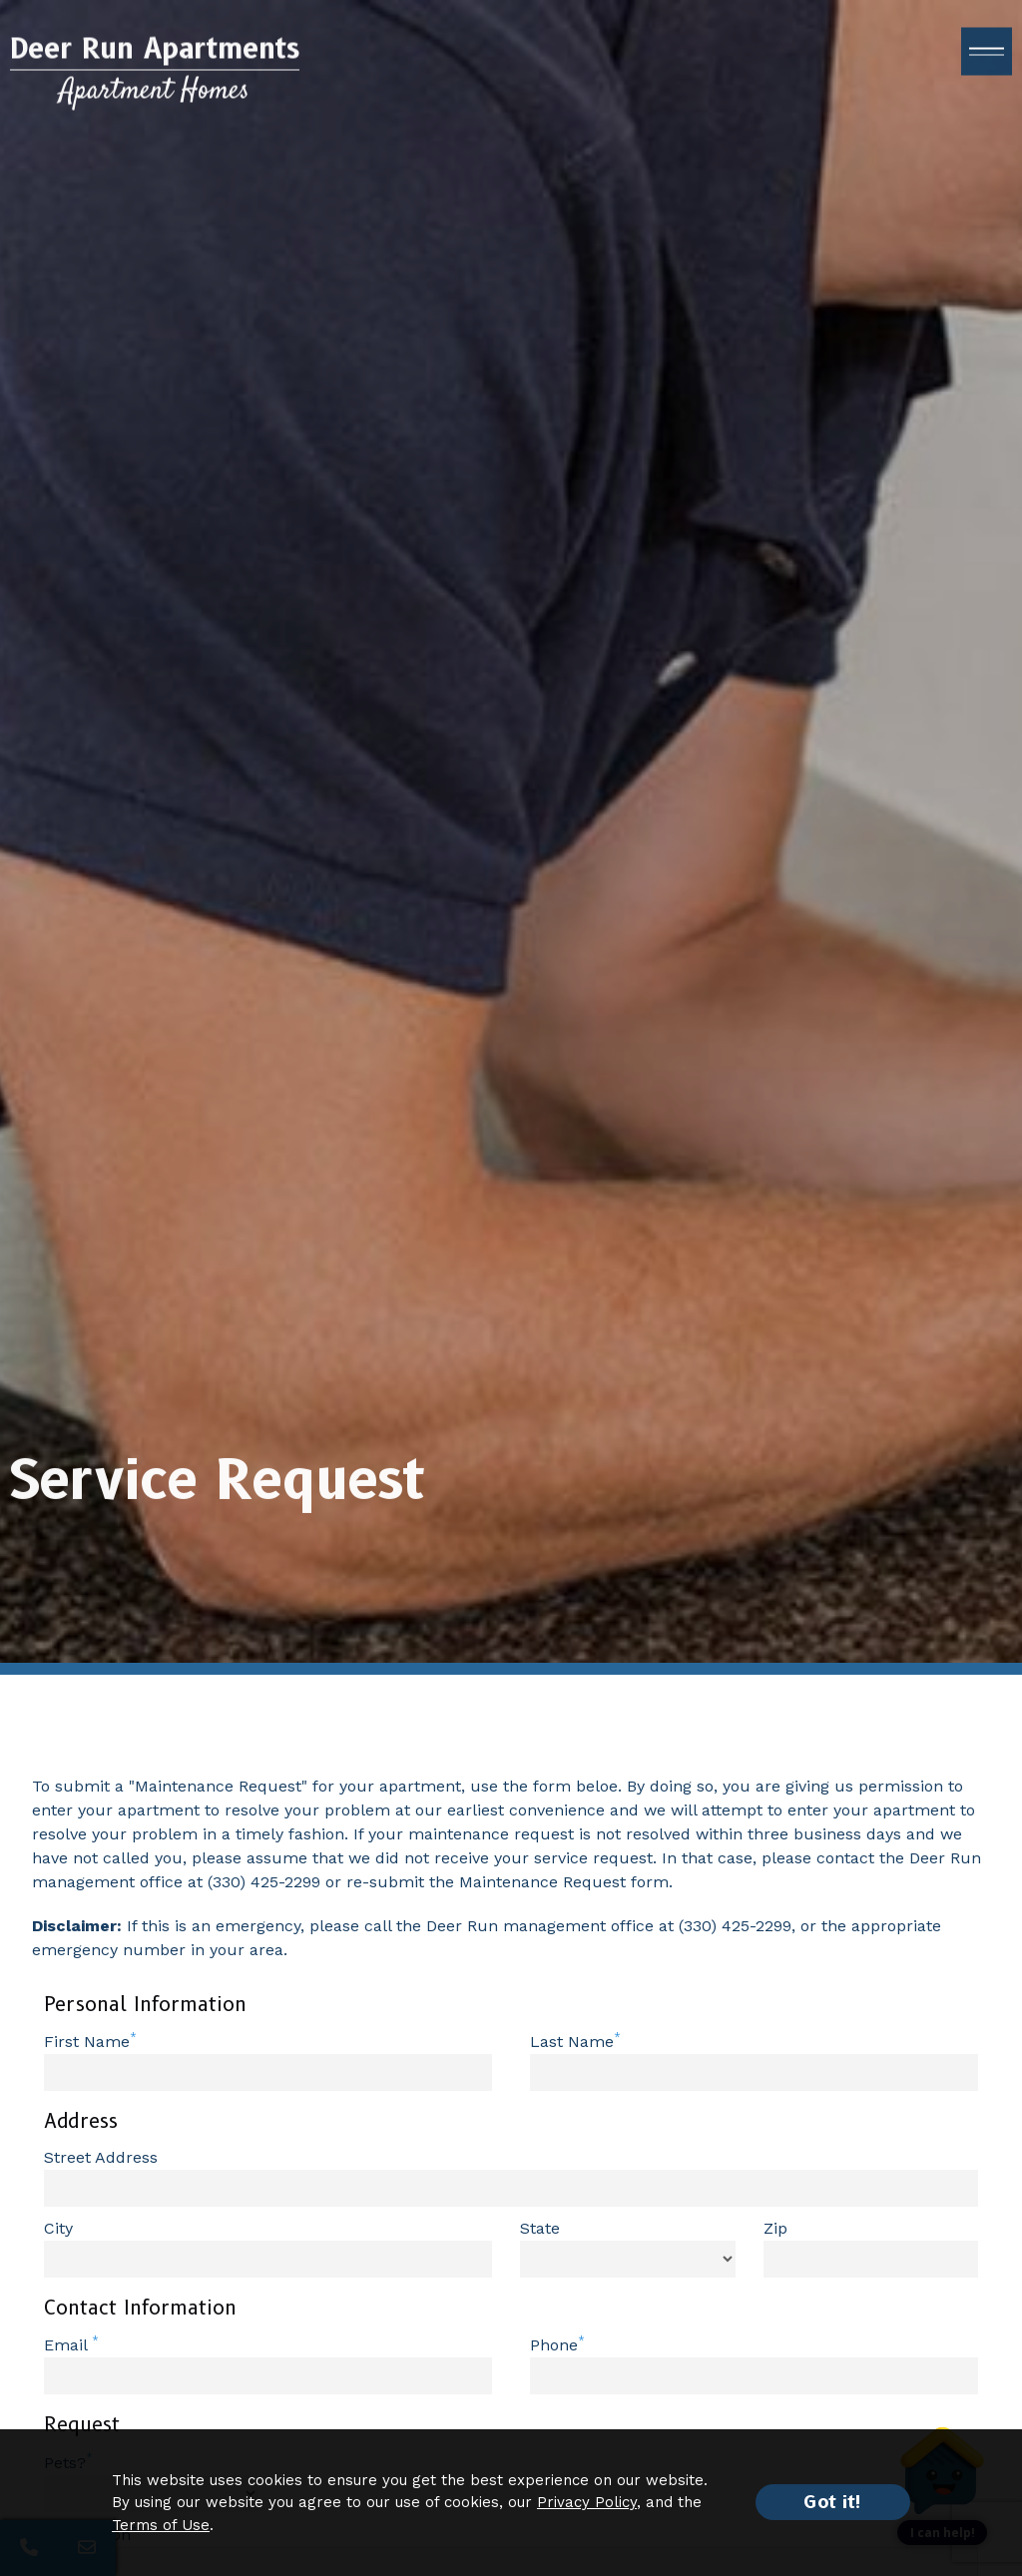 The width and height of the screenshot is (1022, 2576). What do you see at coordinates (58, 2228) in the screenshot?
I see `City` at bounding box center [58, 2228].